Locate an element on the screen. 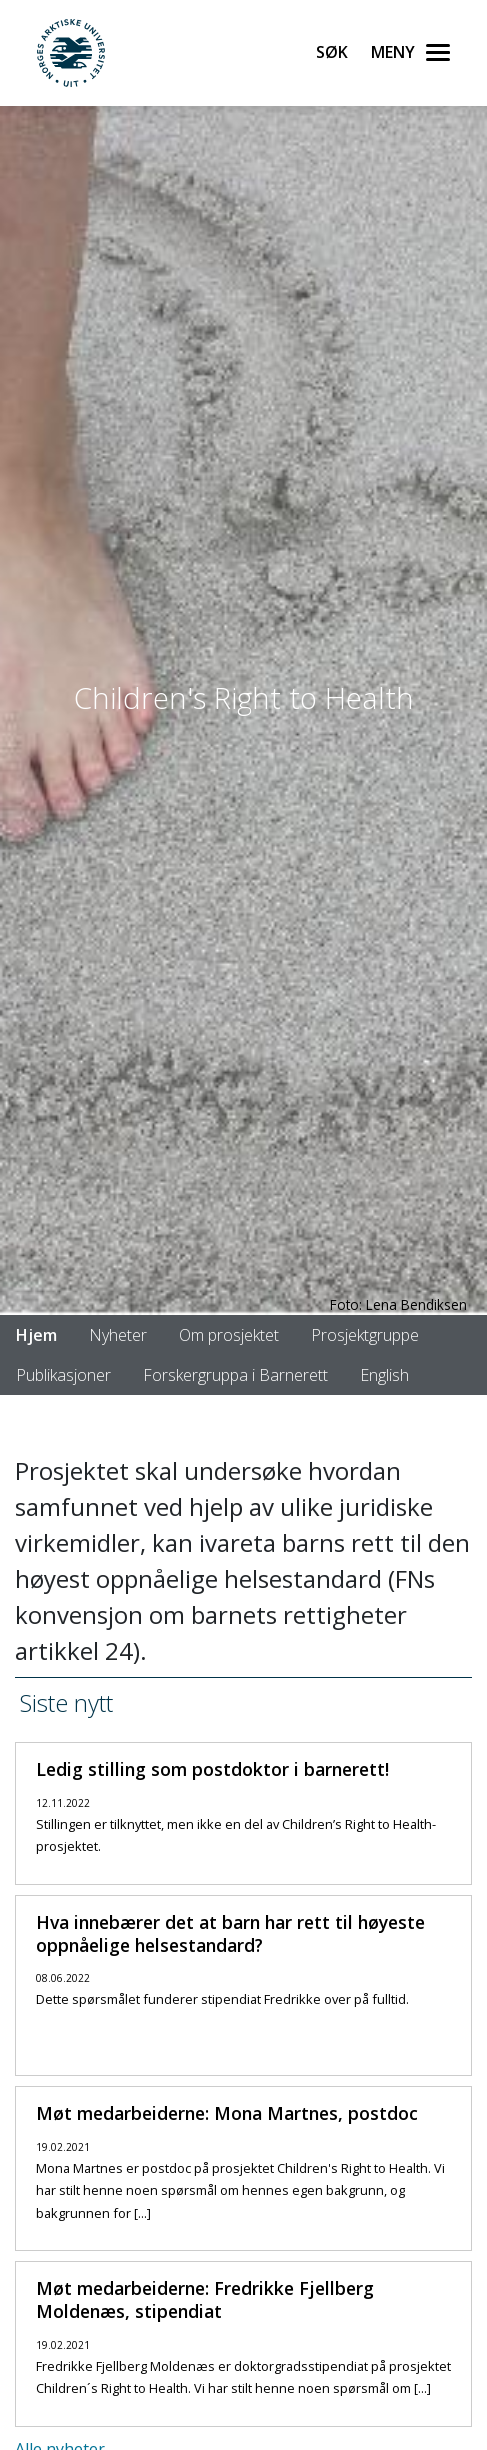 Image resolution: width=487 pixels, height=2450 pixels. Forskergruppa i Barnerett is located at coordinates (235, 1375).